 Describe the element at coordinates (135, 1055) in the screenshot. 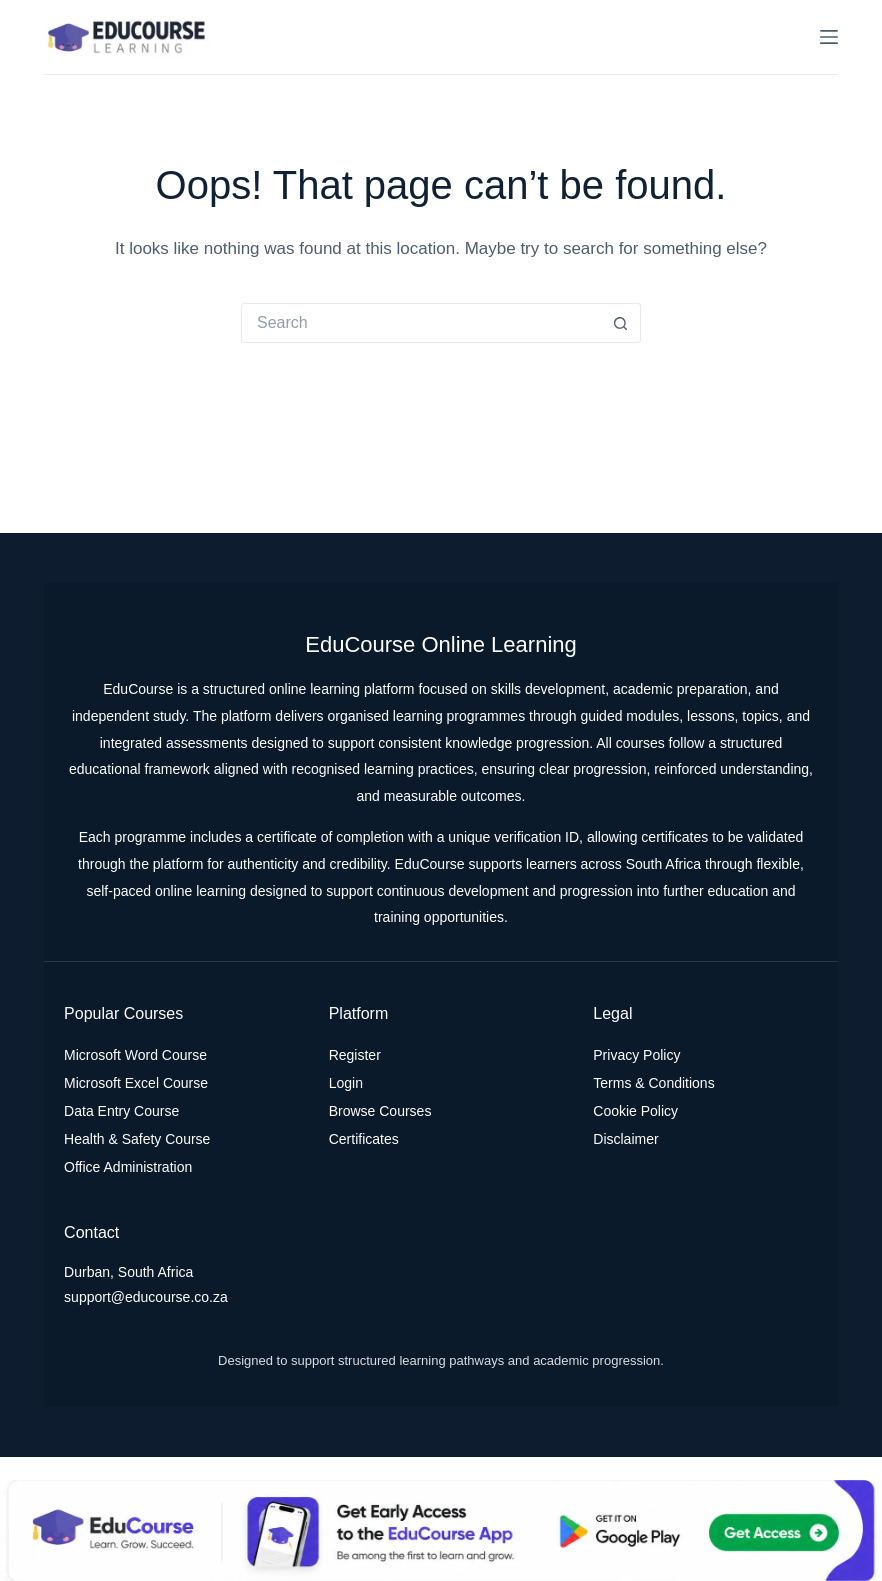

I see `Microsoft Word Course` at that location.